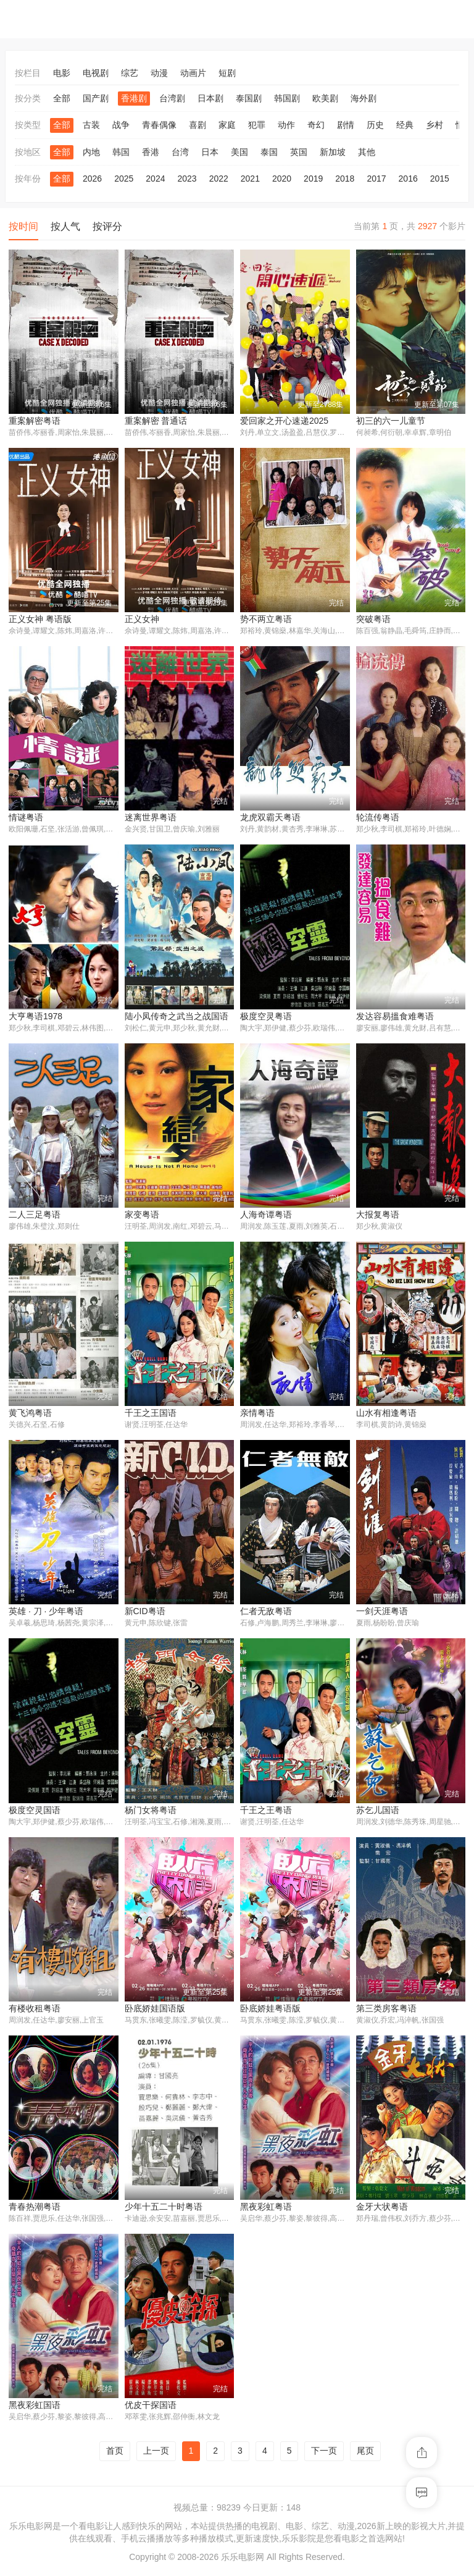 The image size is (474, 2576). Describe the element at coordinates (256, 125) in the screenshot. I see `犯罪` at that location.